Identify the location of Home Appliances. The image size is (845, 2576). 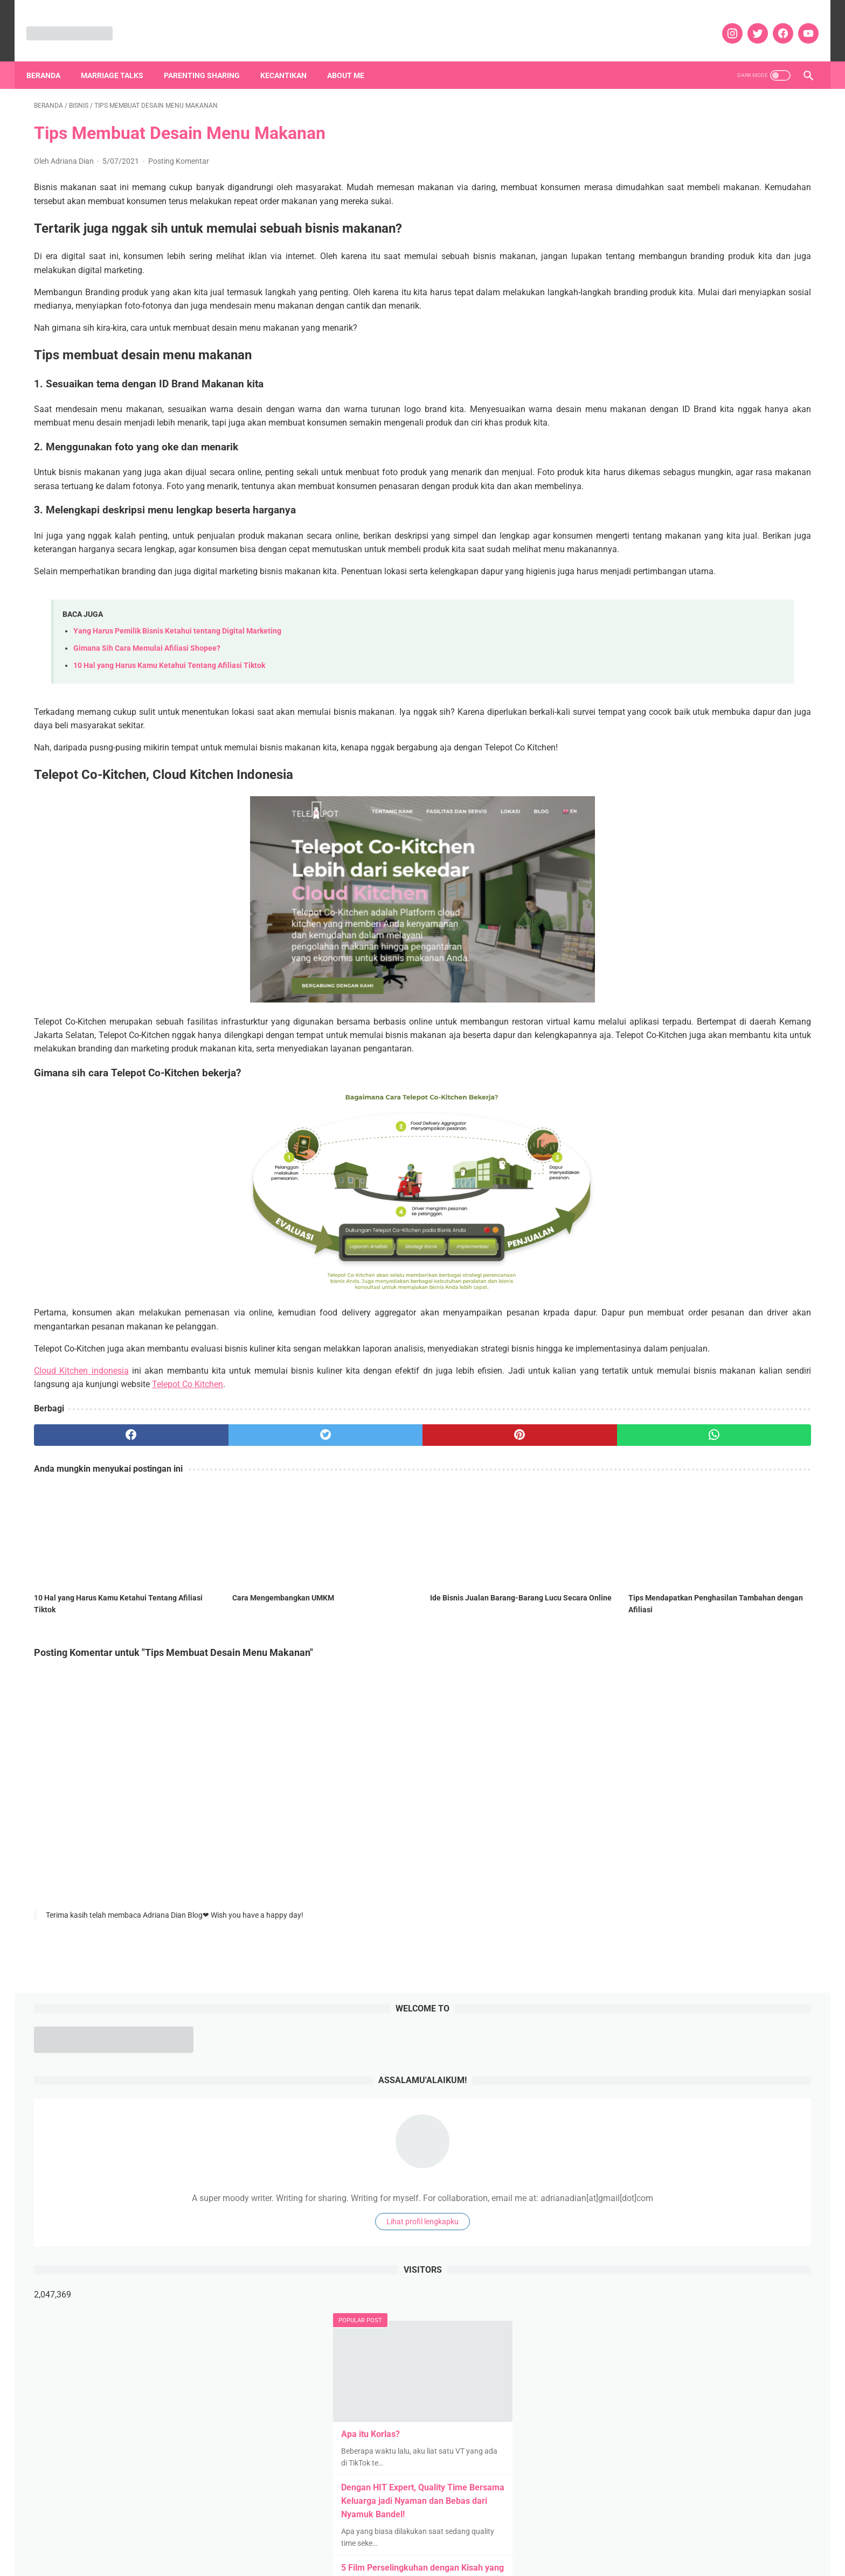
(704, 1362).